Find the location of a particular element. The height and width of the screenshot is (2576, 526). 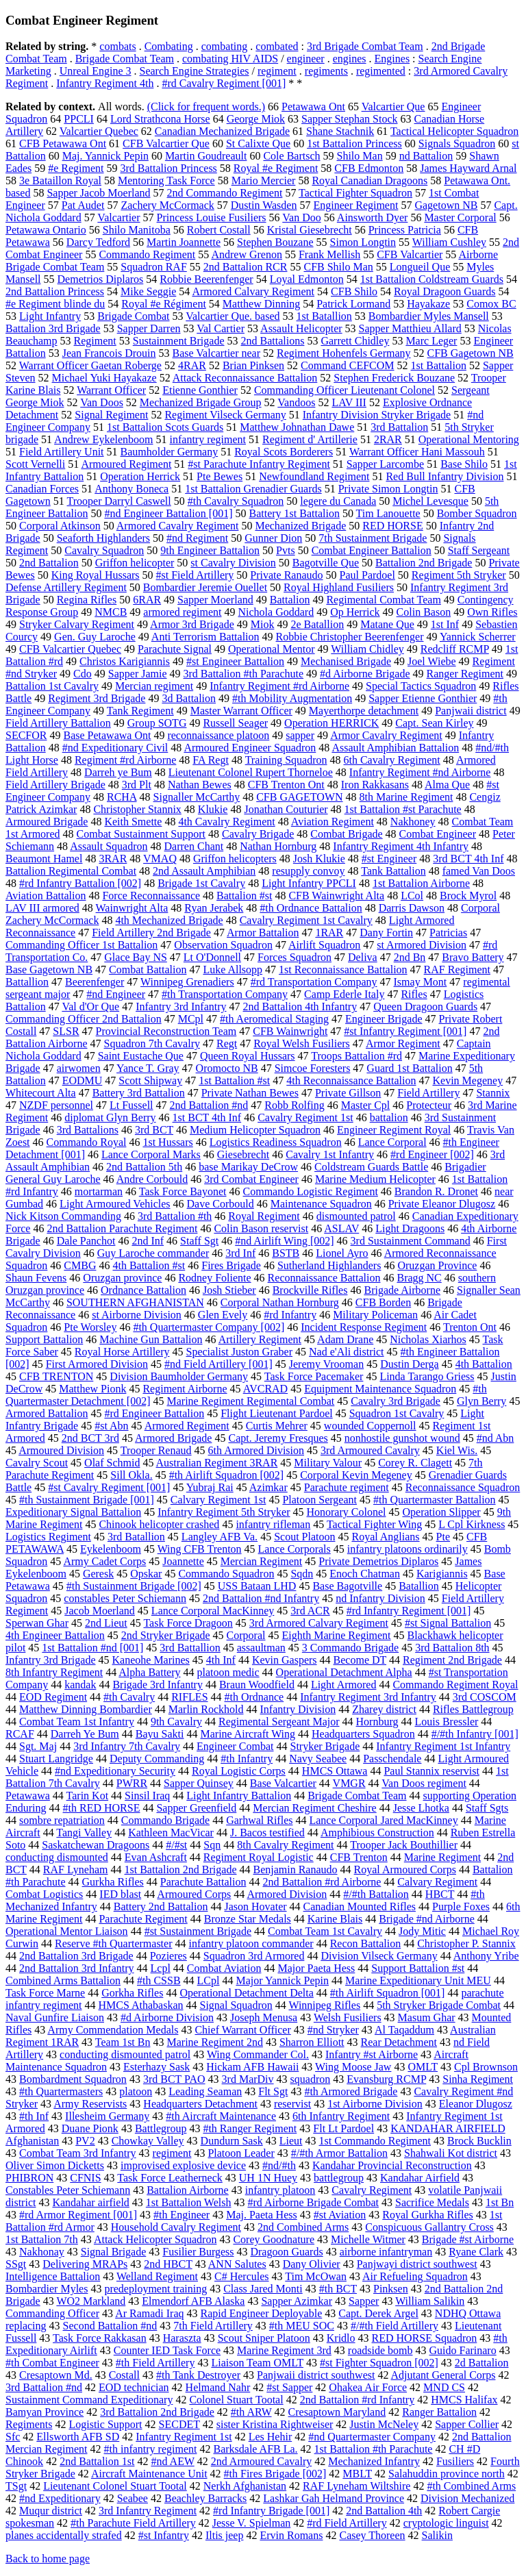

#th Aircraft Maintenance is located at coordinates (221, 2116).